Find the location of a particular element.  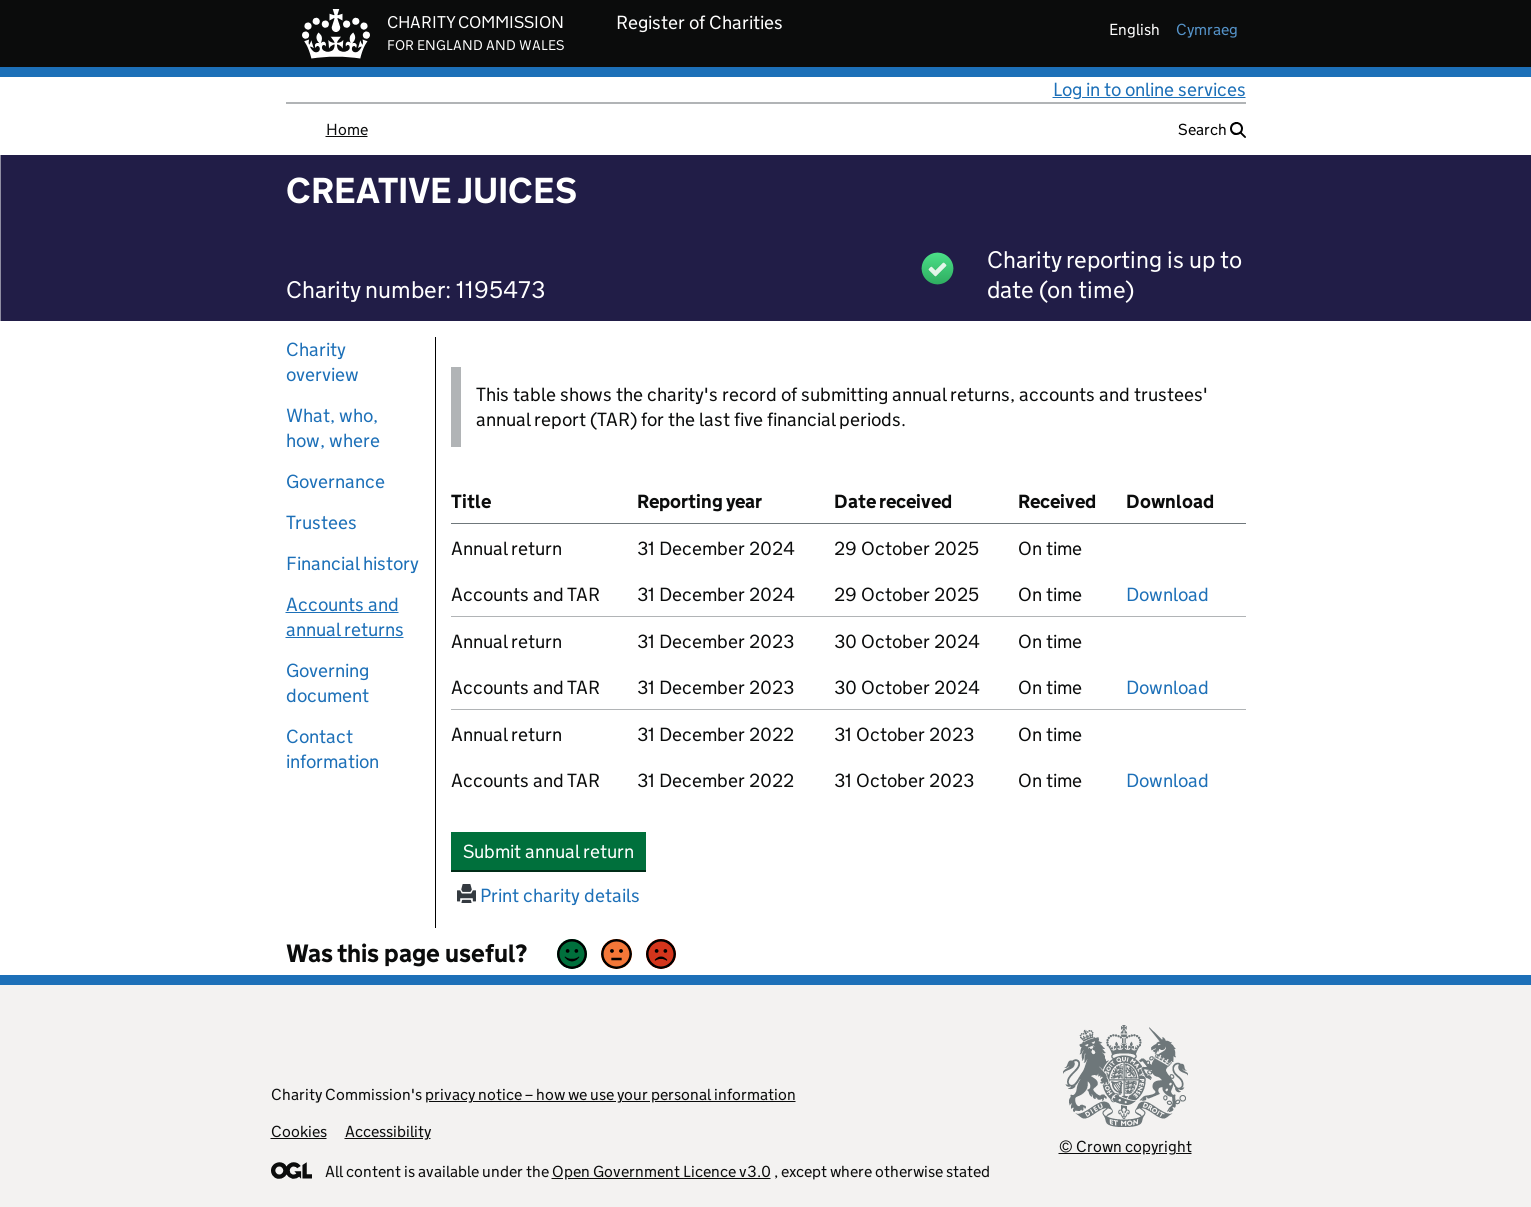

Download [Download the accounts and TAR submitted on 31 December 2023, PDF] is located at coordinates (1167, 687).